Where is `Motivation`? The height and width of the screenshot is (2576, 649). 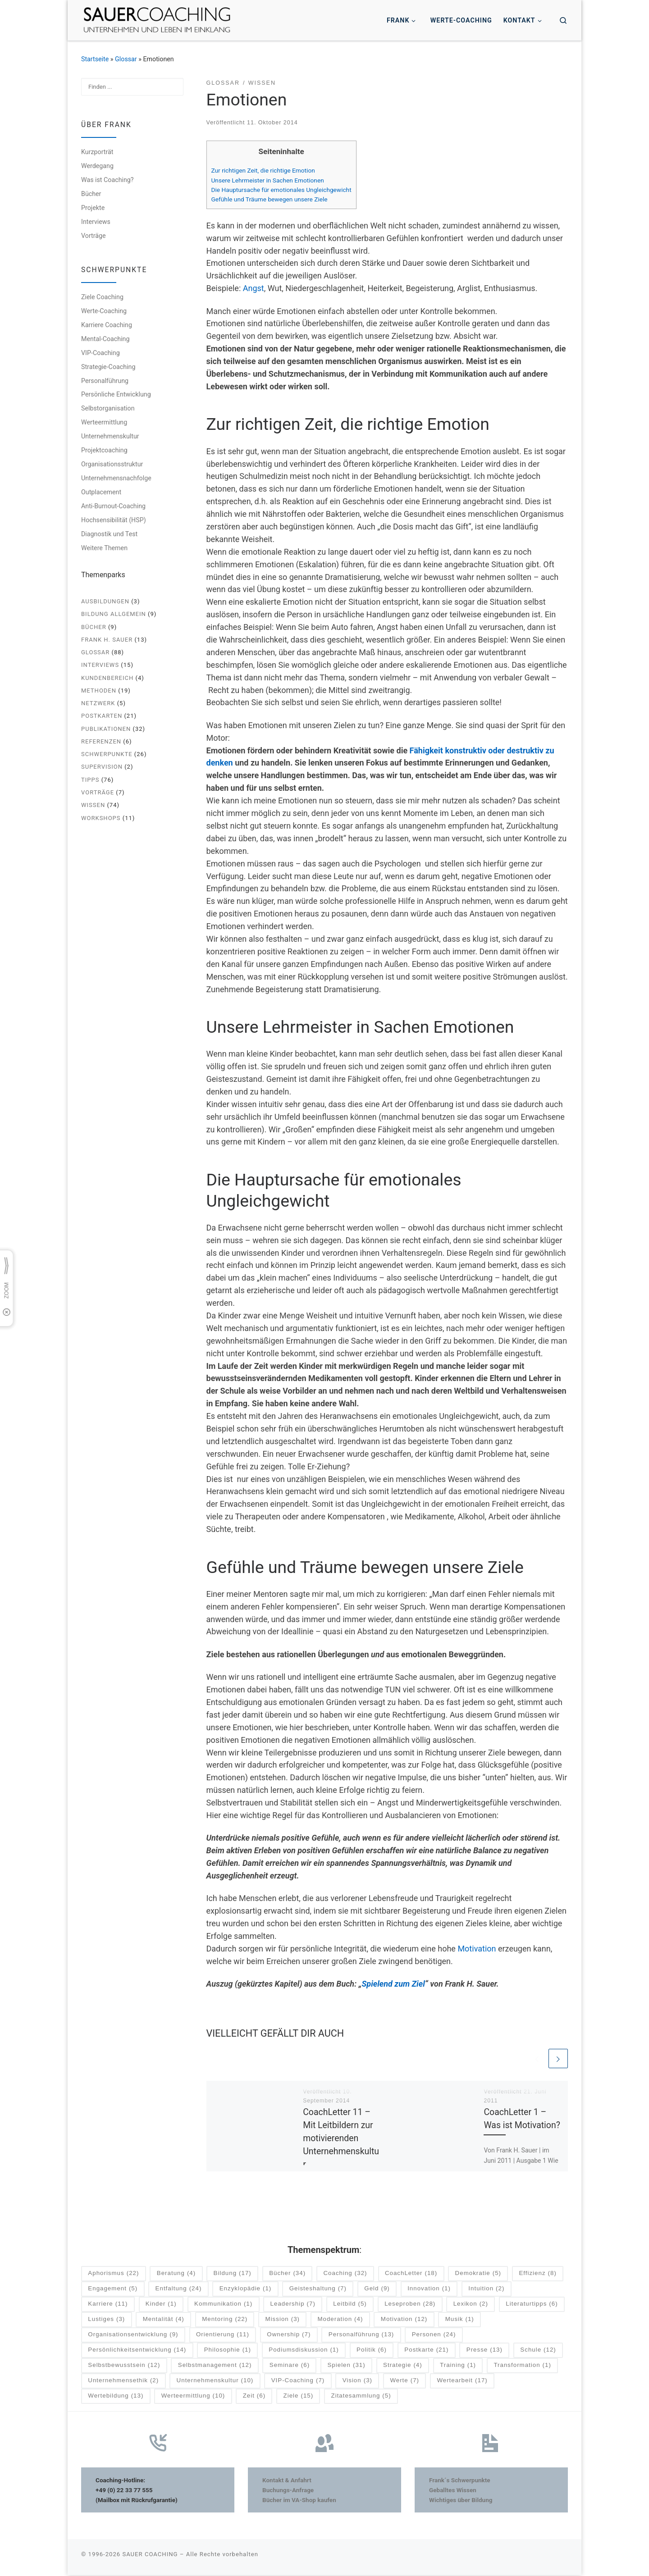
Motivation is located at coordinates (476, 1948).